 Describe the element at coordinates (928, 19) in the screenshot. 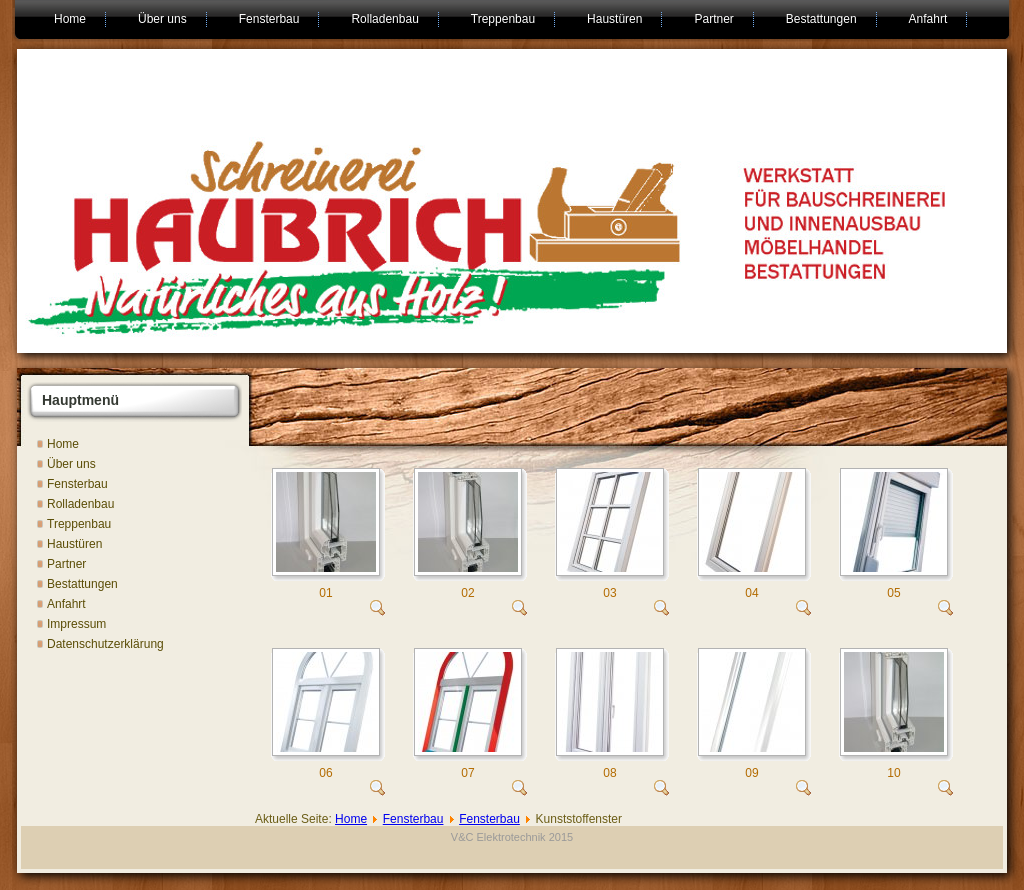

I see `Anfahrt` at that location.